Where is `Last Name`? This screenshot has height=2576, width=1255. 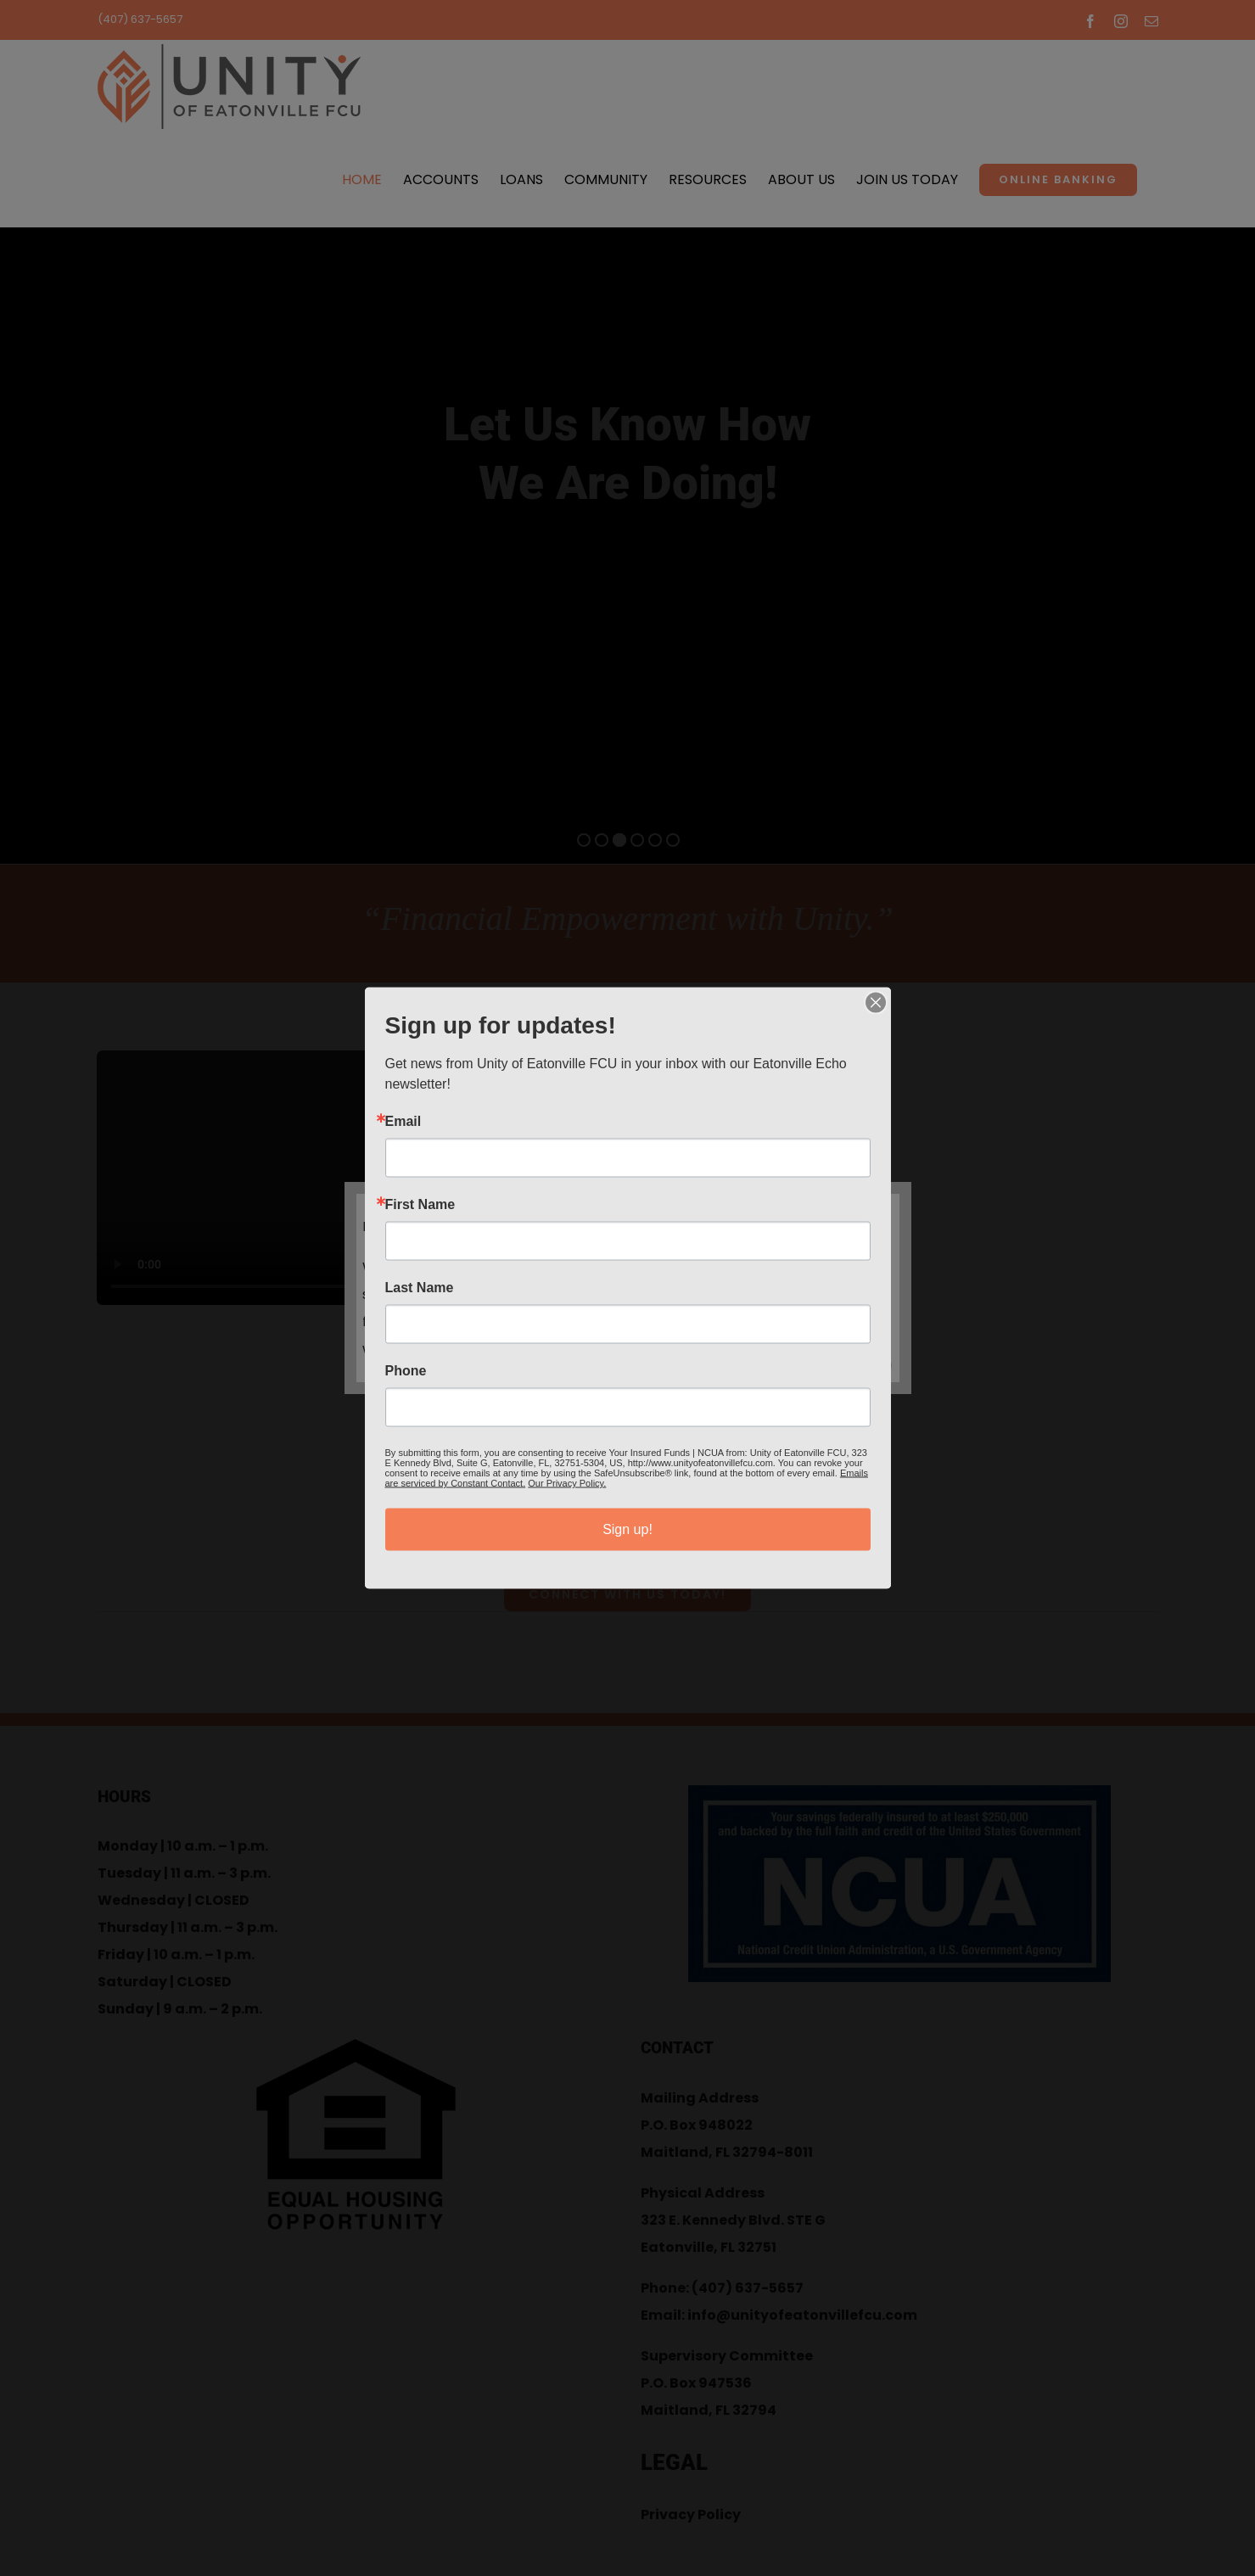
Last Name is located at coordinates (419, 1288).